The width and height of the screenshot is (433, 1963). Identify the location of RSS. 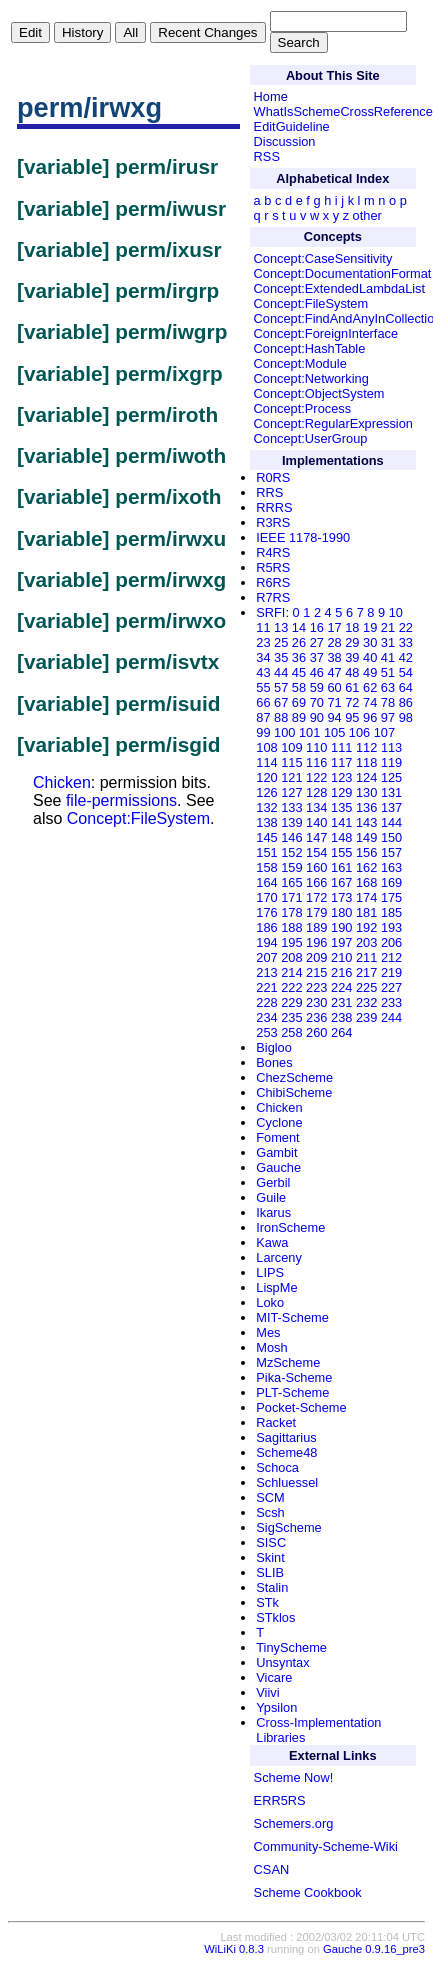
(267, 156).